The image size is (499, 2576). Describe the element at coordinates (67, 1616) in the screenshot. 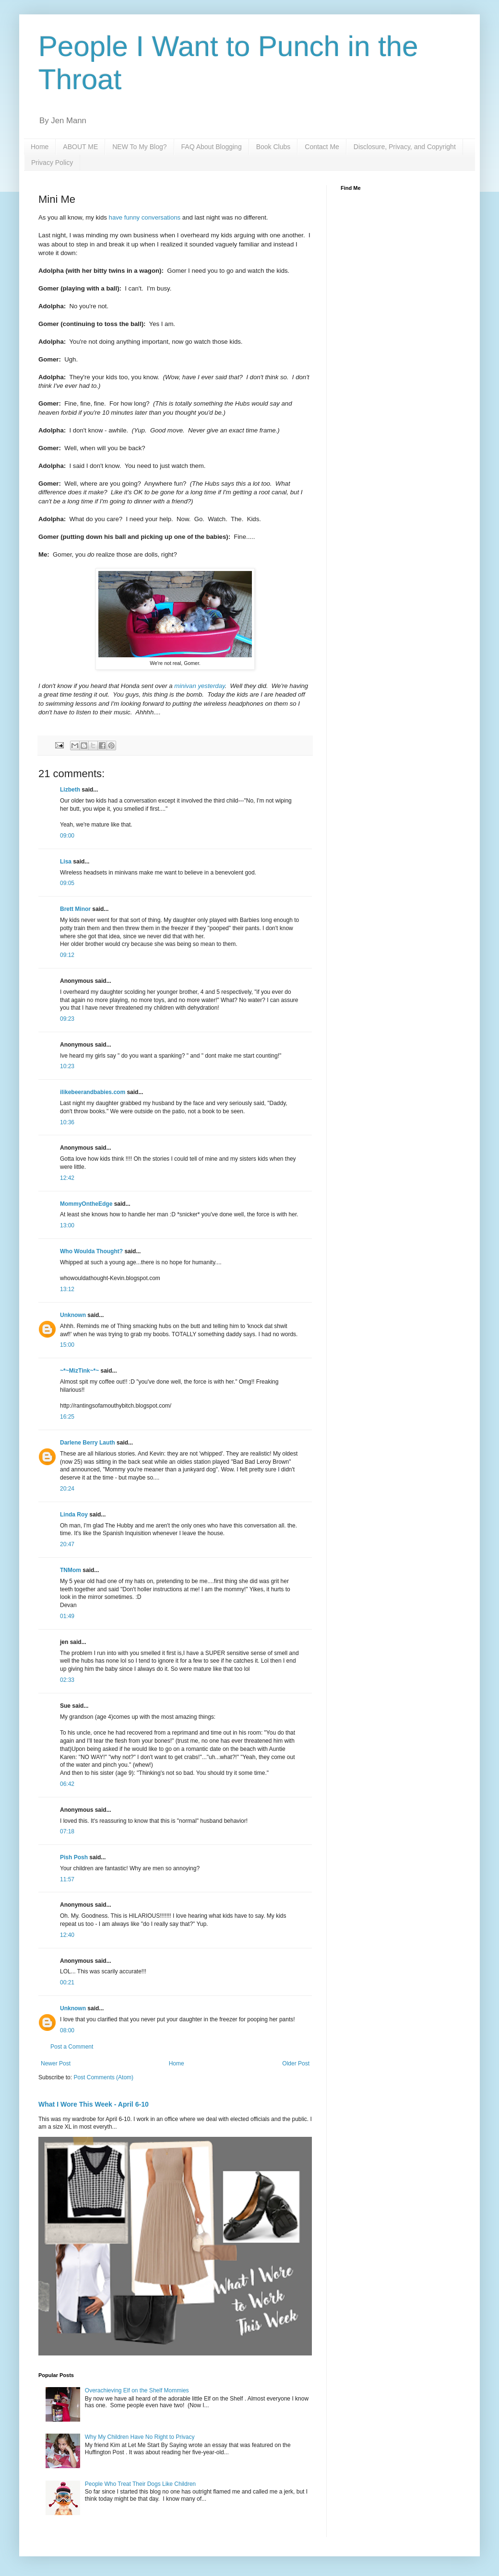

I see `01:49` at that location.